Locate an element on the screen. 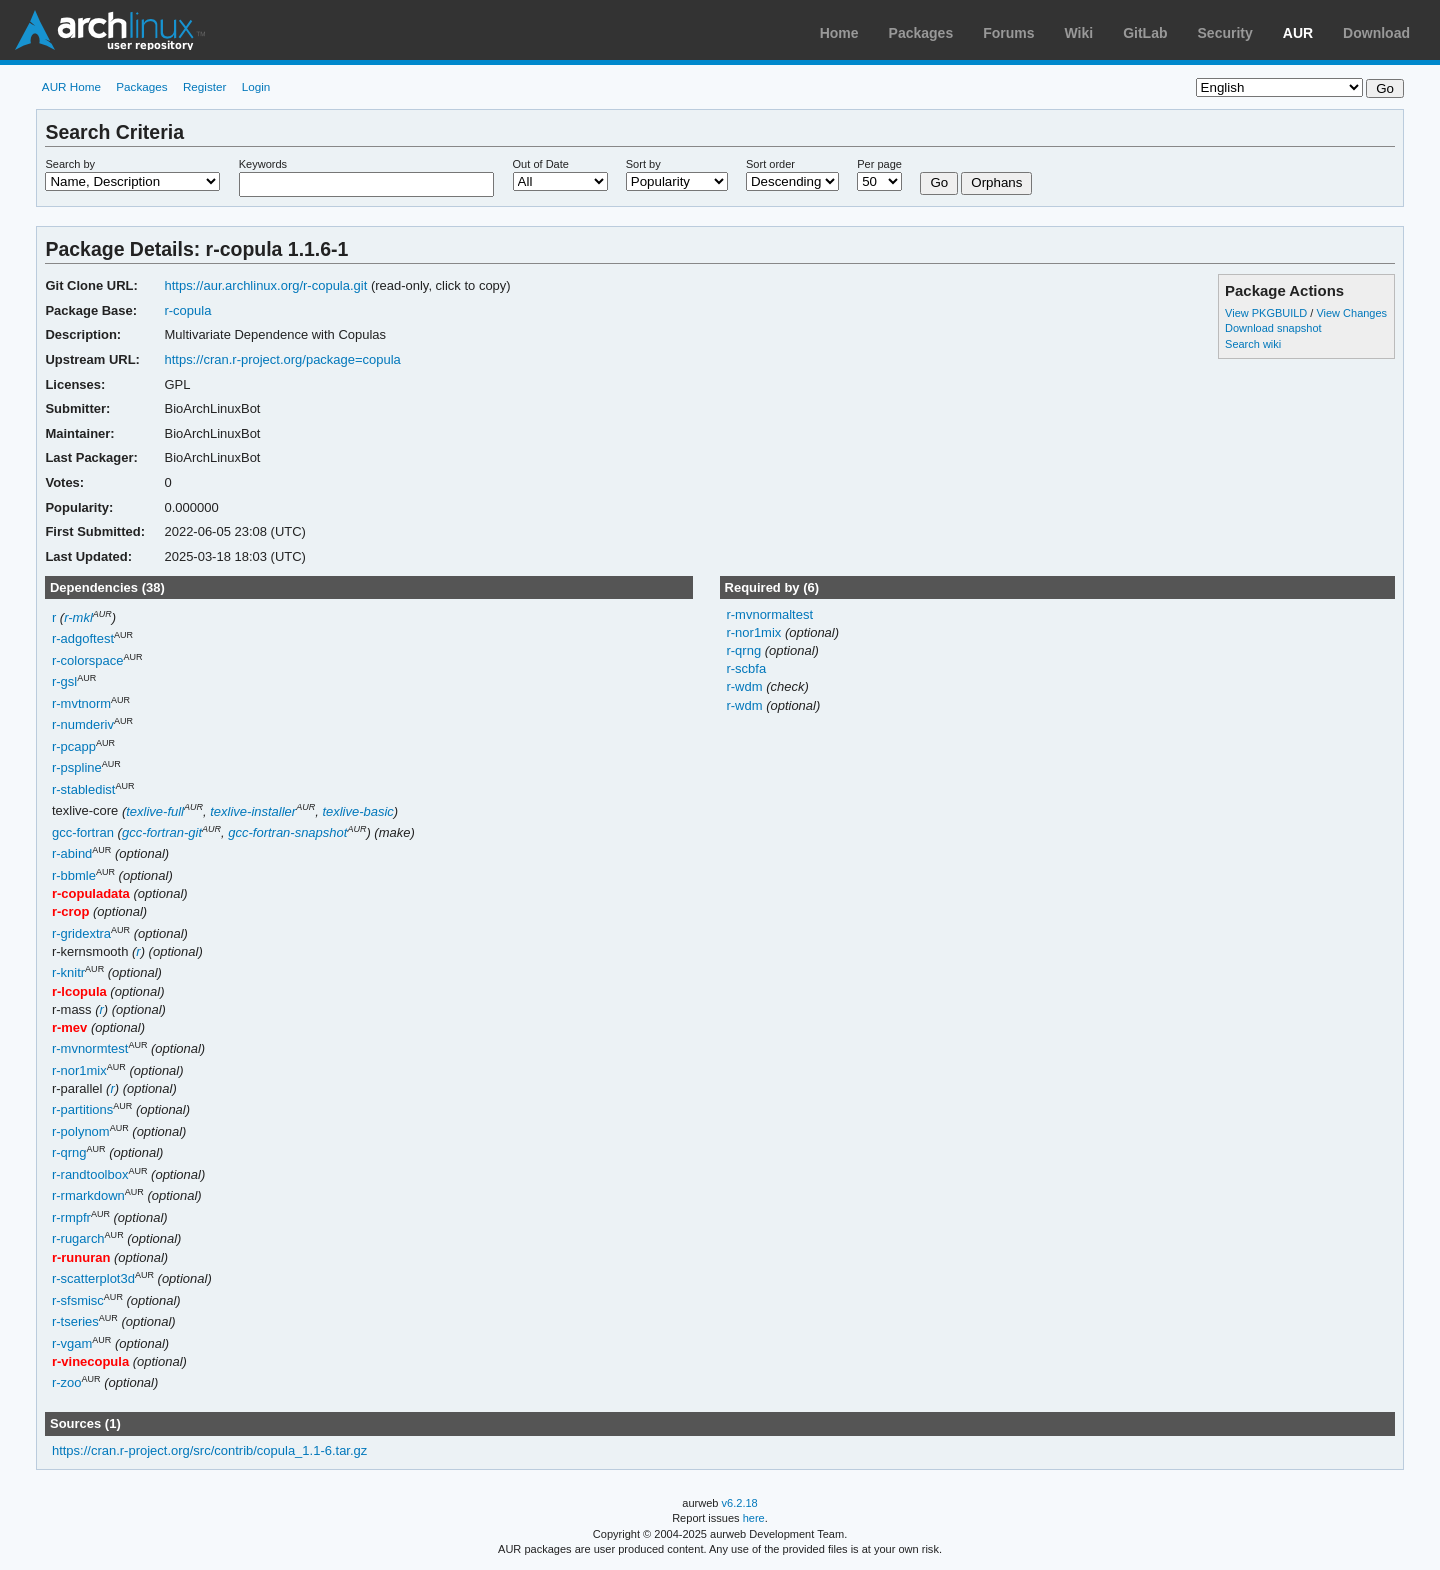 Image resolution: width=1440 pixels, height=1570 pixels. Search wiki is located at coordinates (1253, 344).